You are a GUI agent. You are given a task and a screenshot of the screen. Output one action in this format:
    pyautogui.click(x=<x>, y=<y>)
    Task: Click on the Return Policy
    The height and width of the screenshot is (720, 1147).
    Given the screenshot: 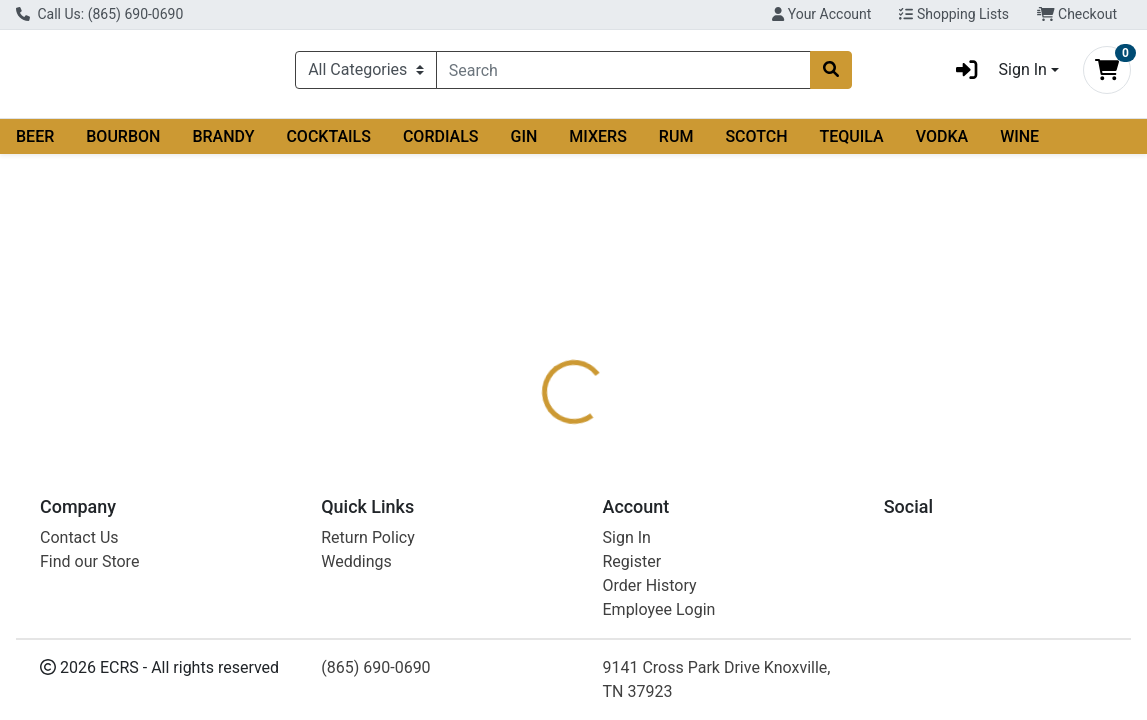 What is the action you would take?
    pyautogui.click(x=367, y=683)
    